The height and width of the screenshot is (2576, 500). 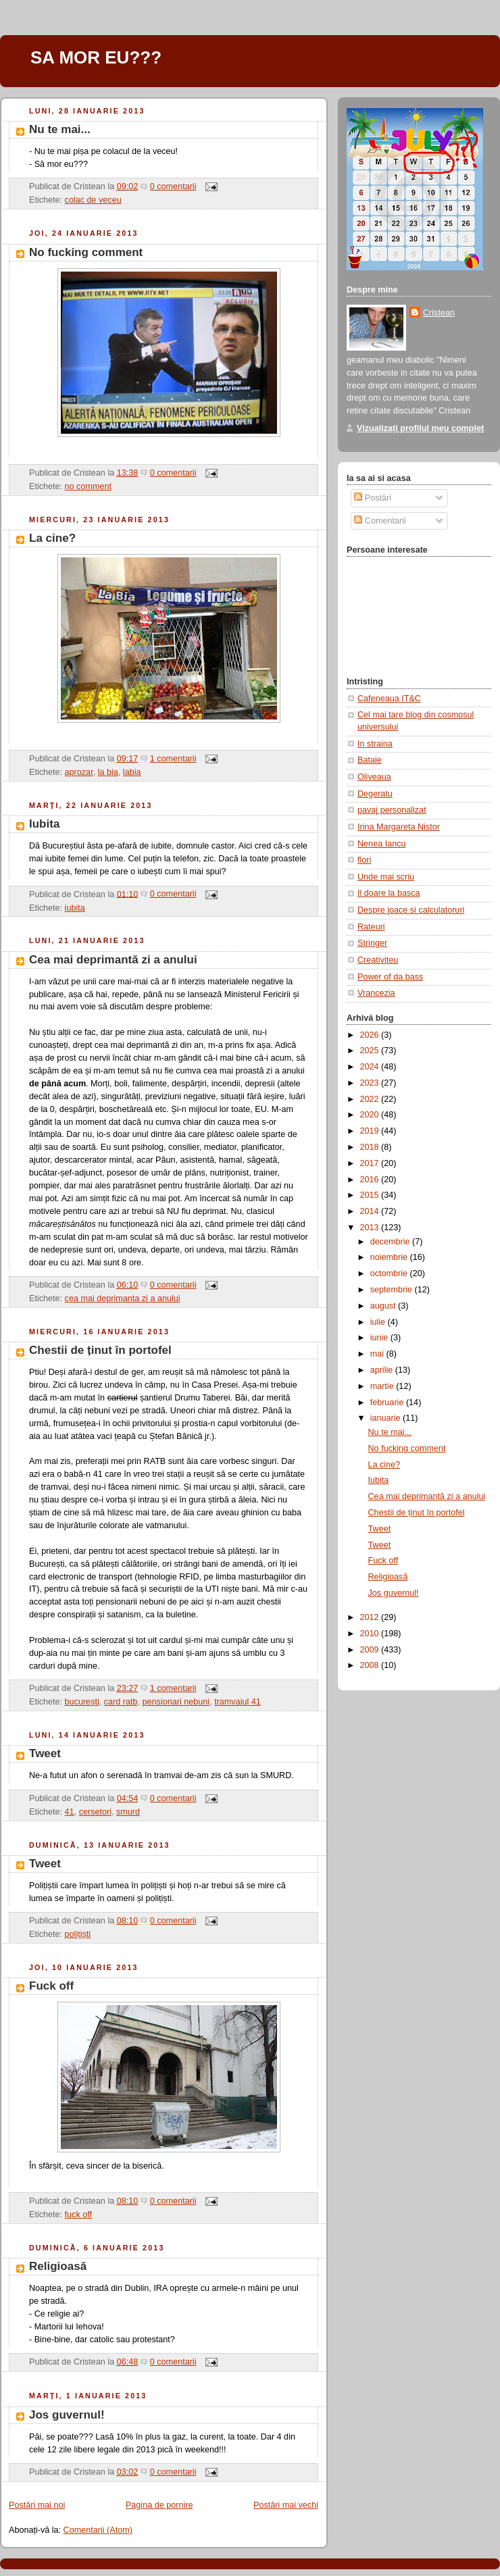 I want to click on 2016, so click(x=371, y=1179).